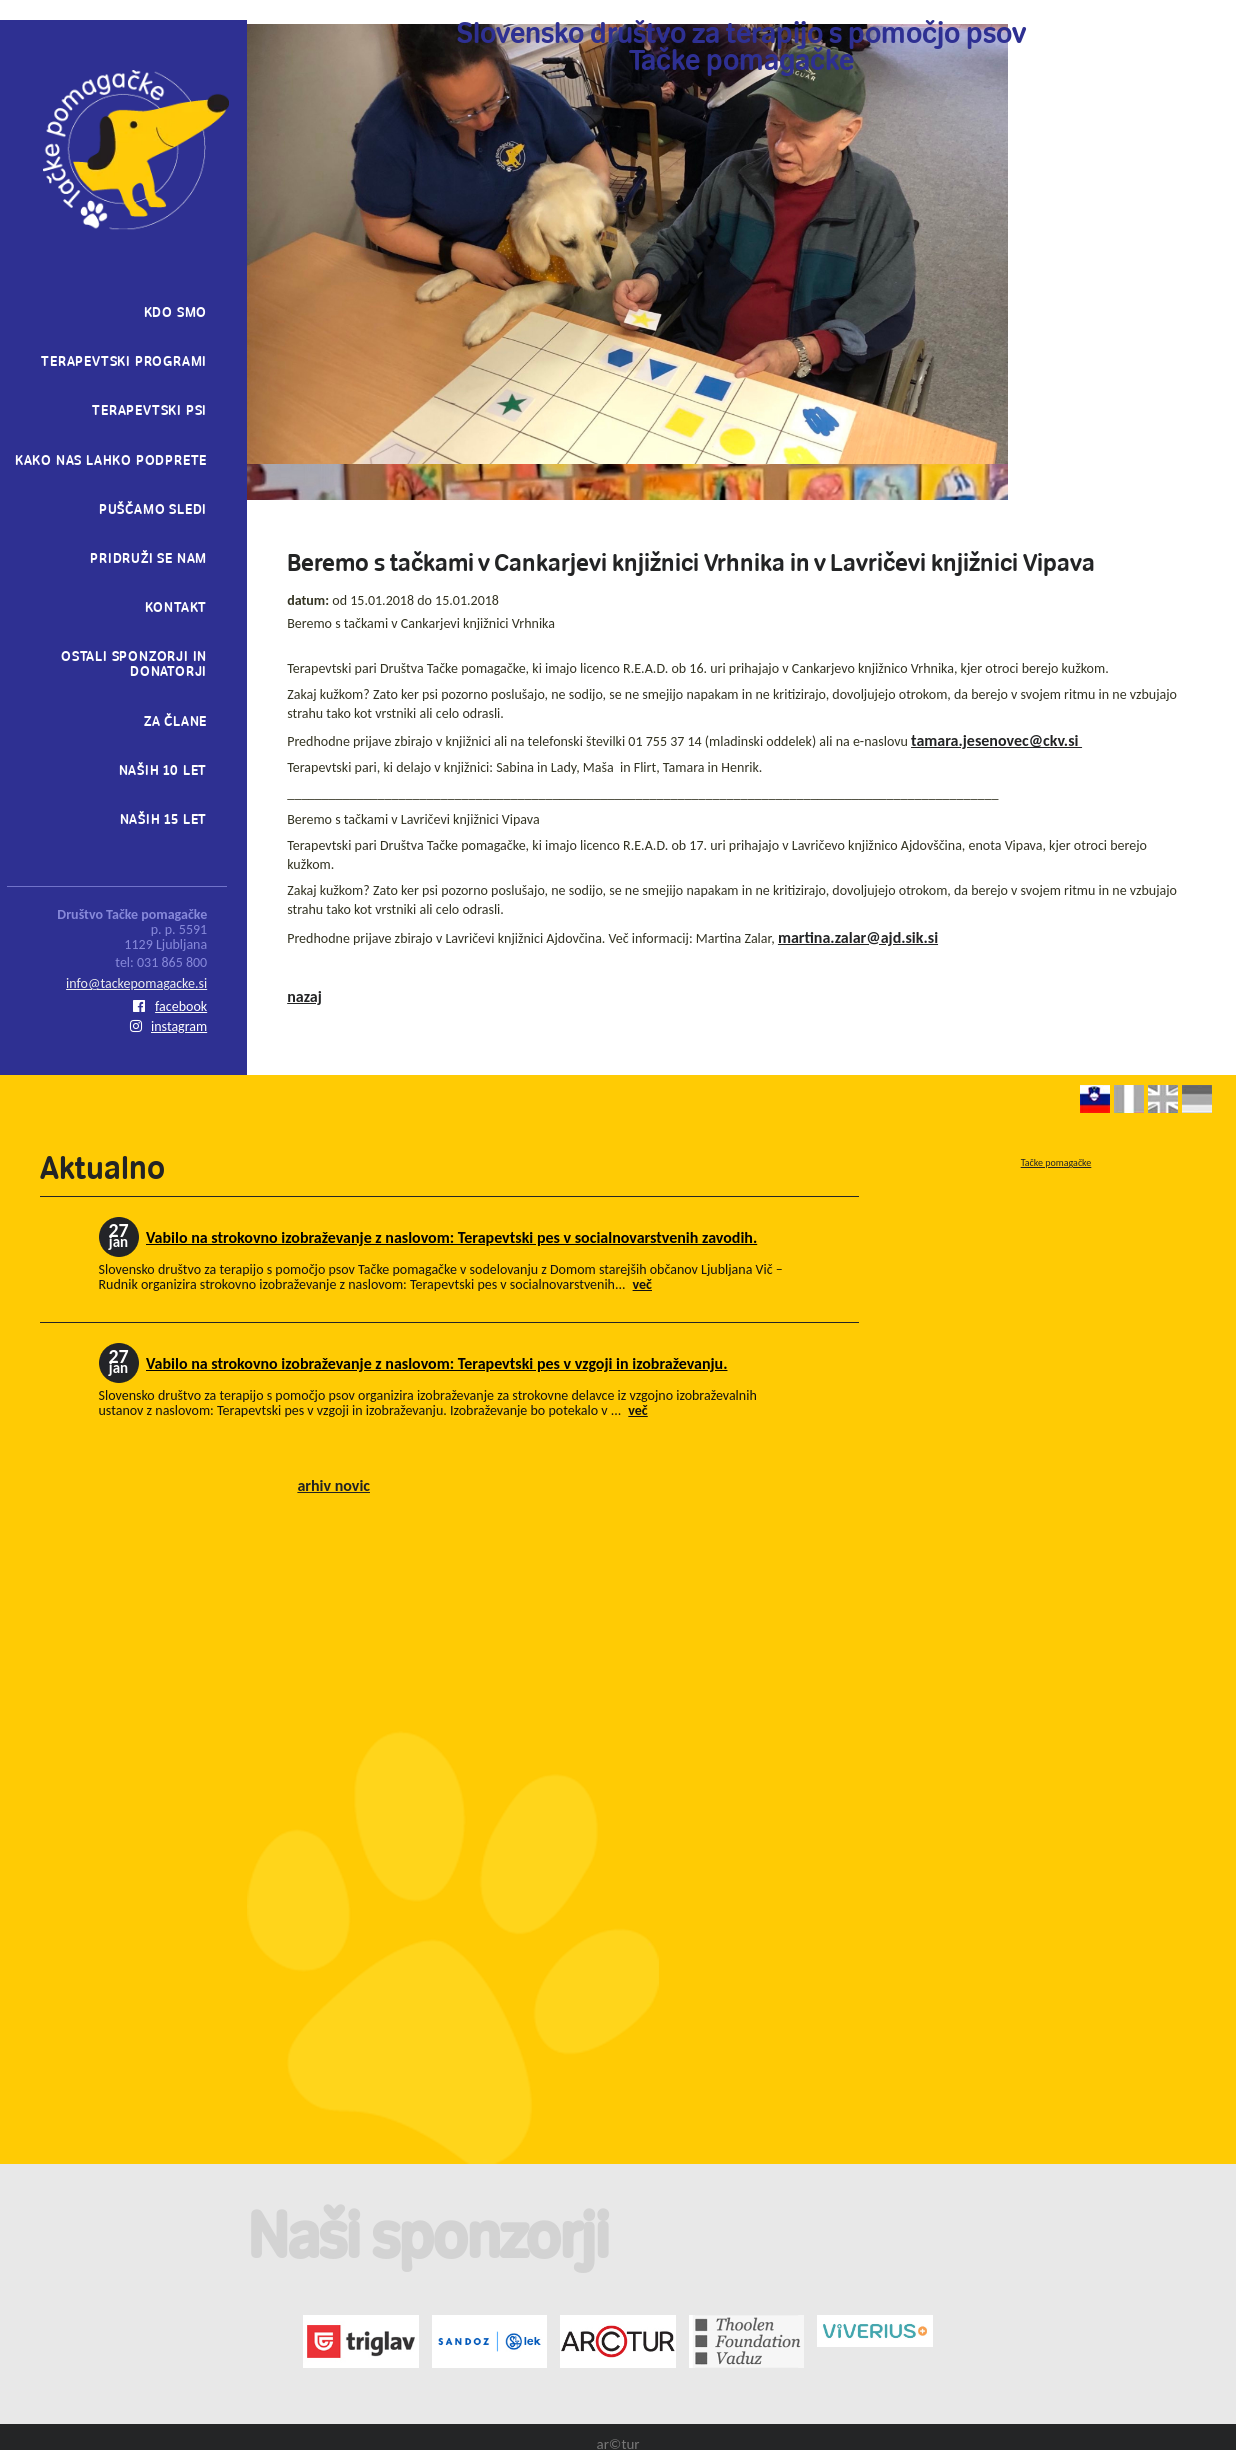 The image size is (1236, 2450). What do you see at coordinates (858, 937) in the screenshot?
I see `martina.zalar@ajd.sik.si` at bounding box center [858, 937].